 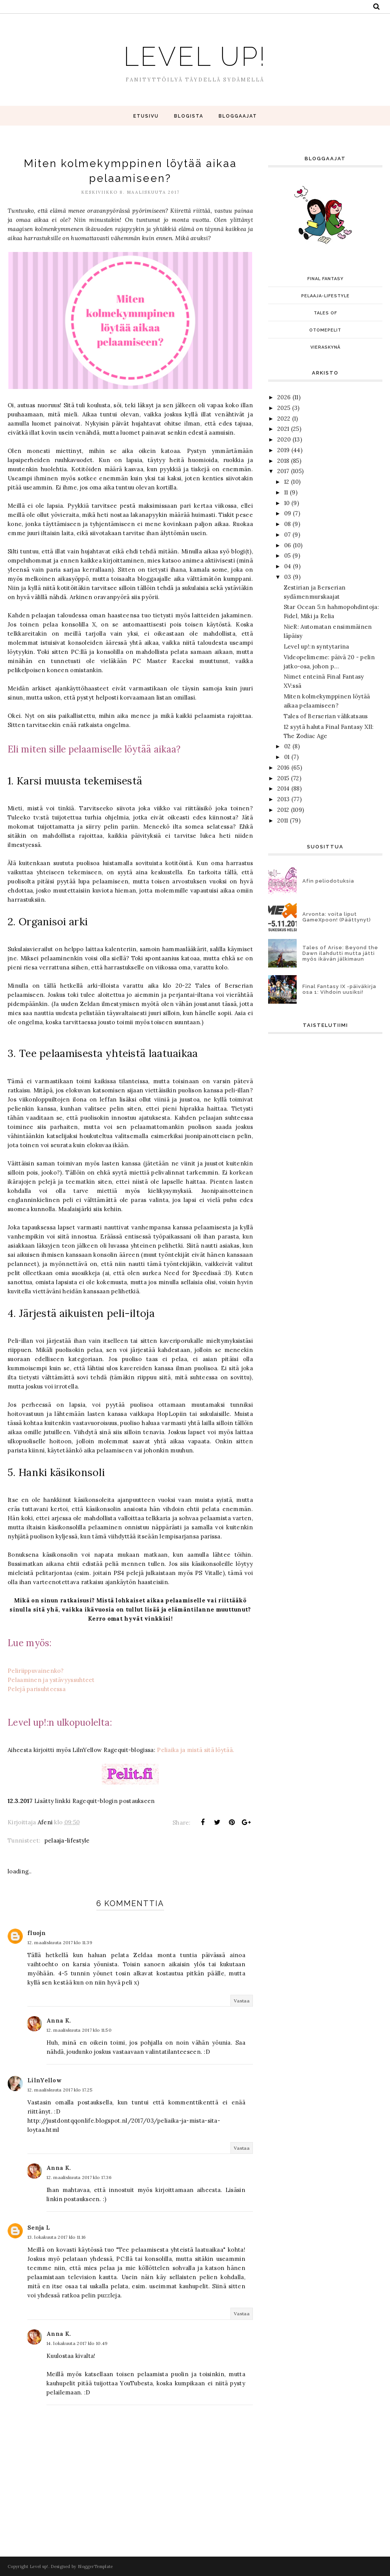 I want to click on 2012, so click(x=283, y=809).